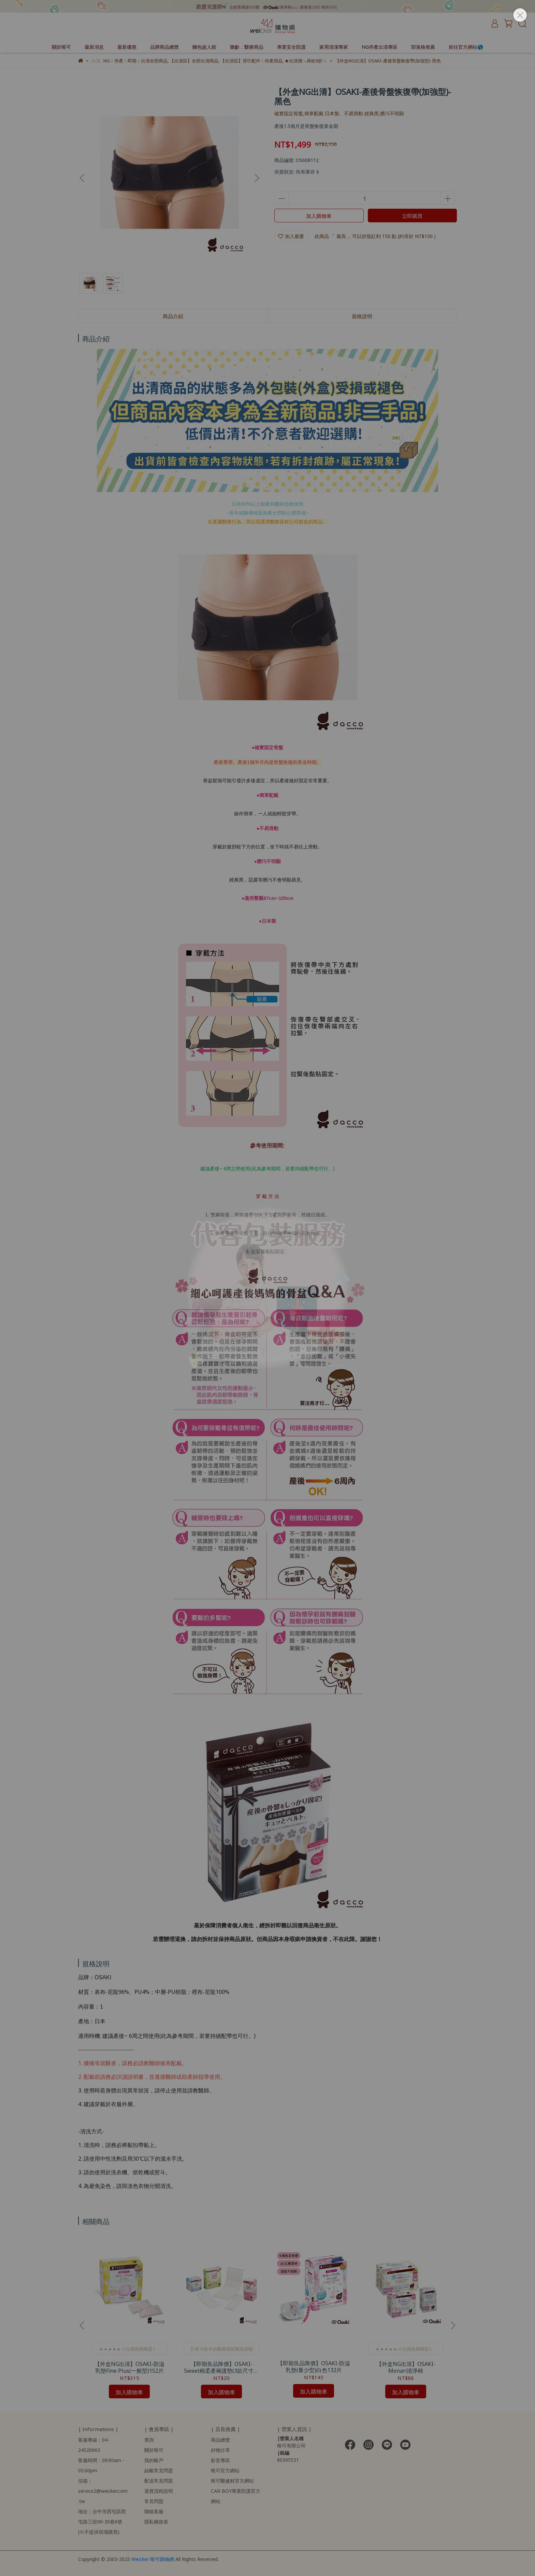  What do you see at coordinates (153, 2460) in the screenshot?
I see `我的帳戶` at bounding box center [153, 2460].